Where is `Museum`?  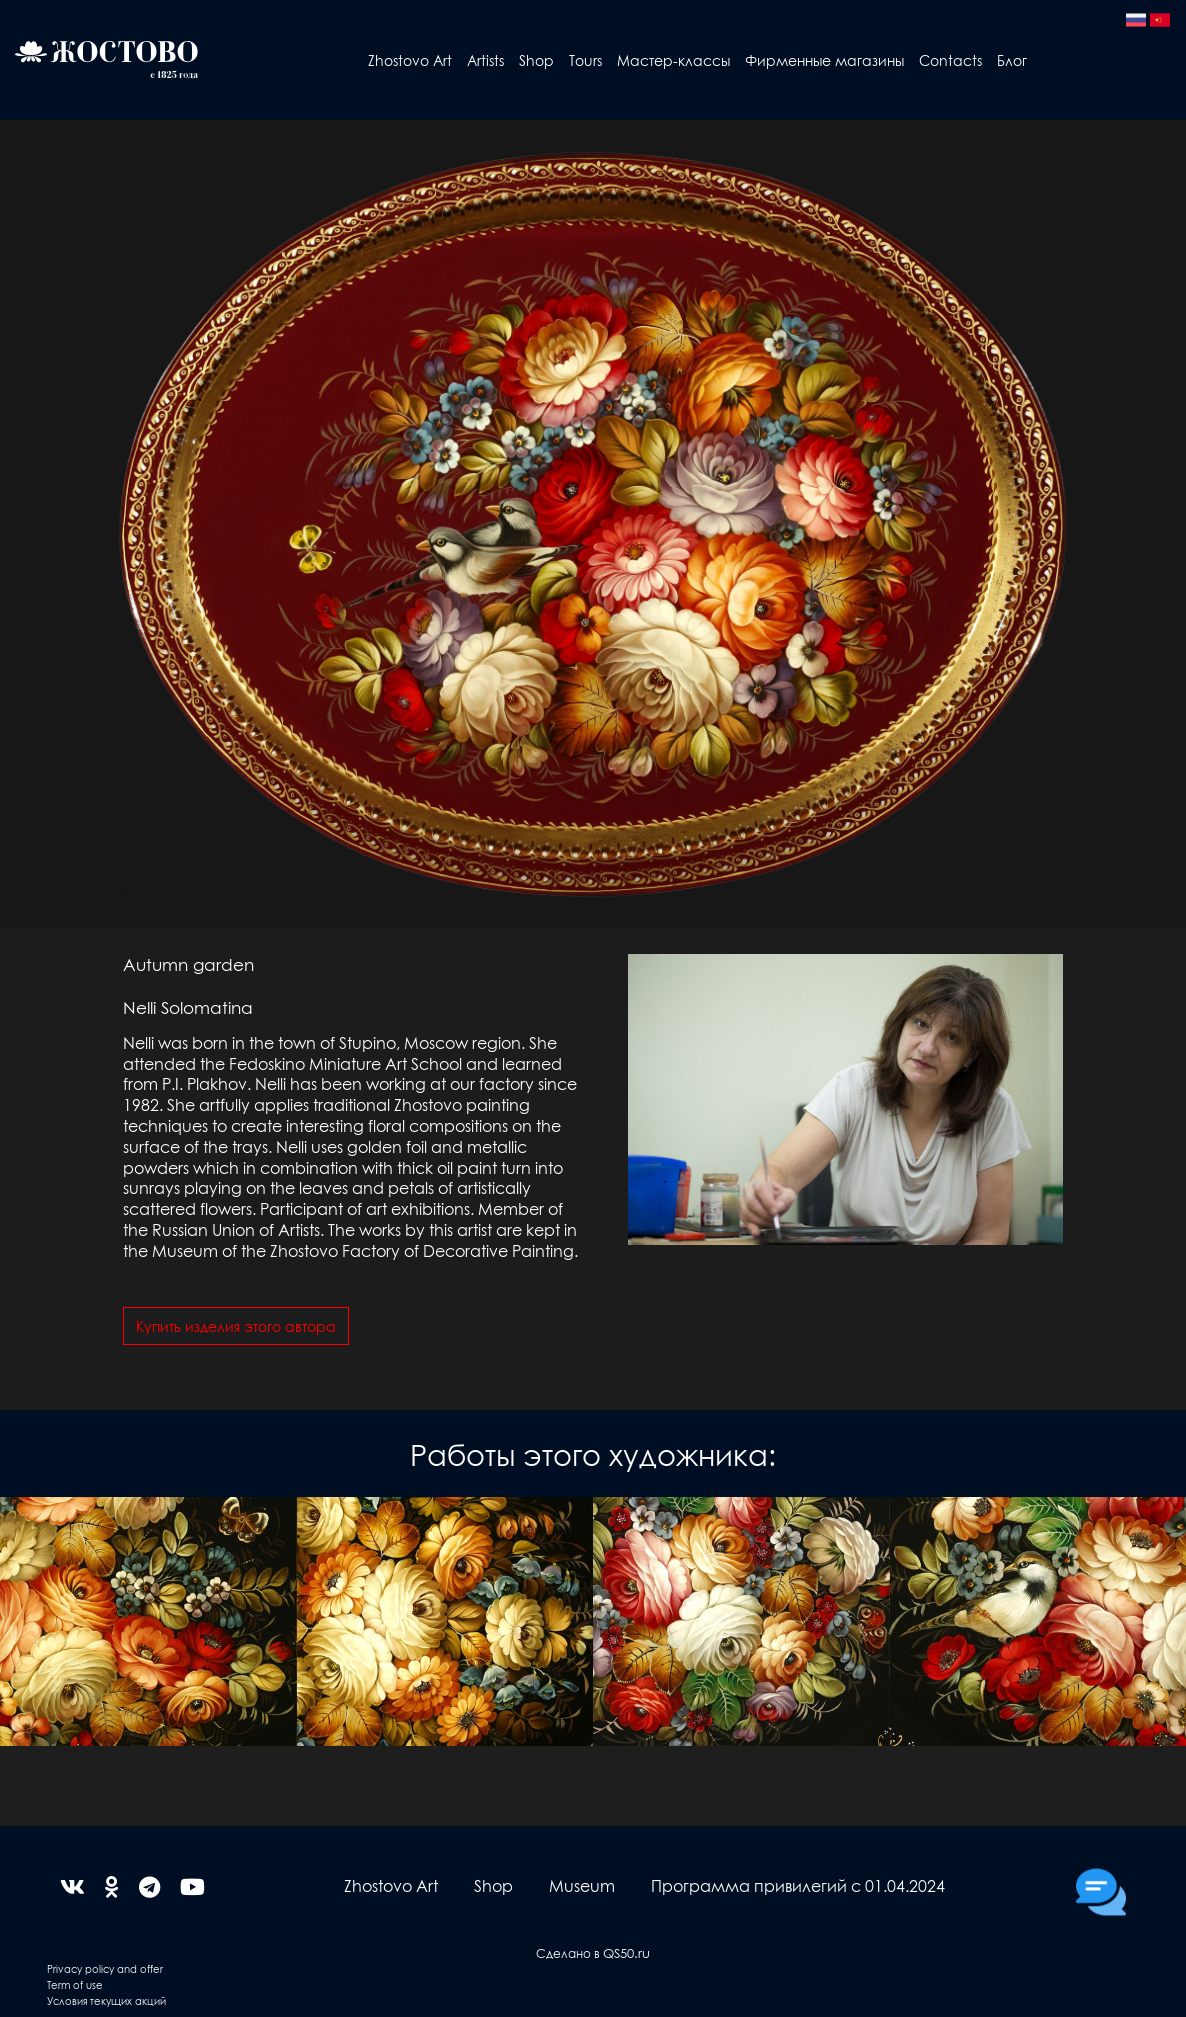
Museum is located at coordinates (582, 1885).